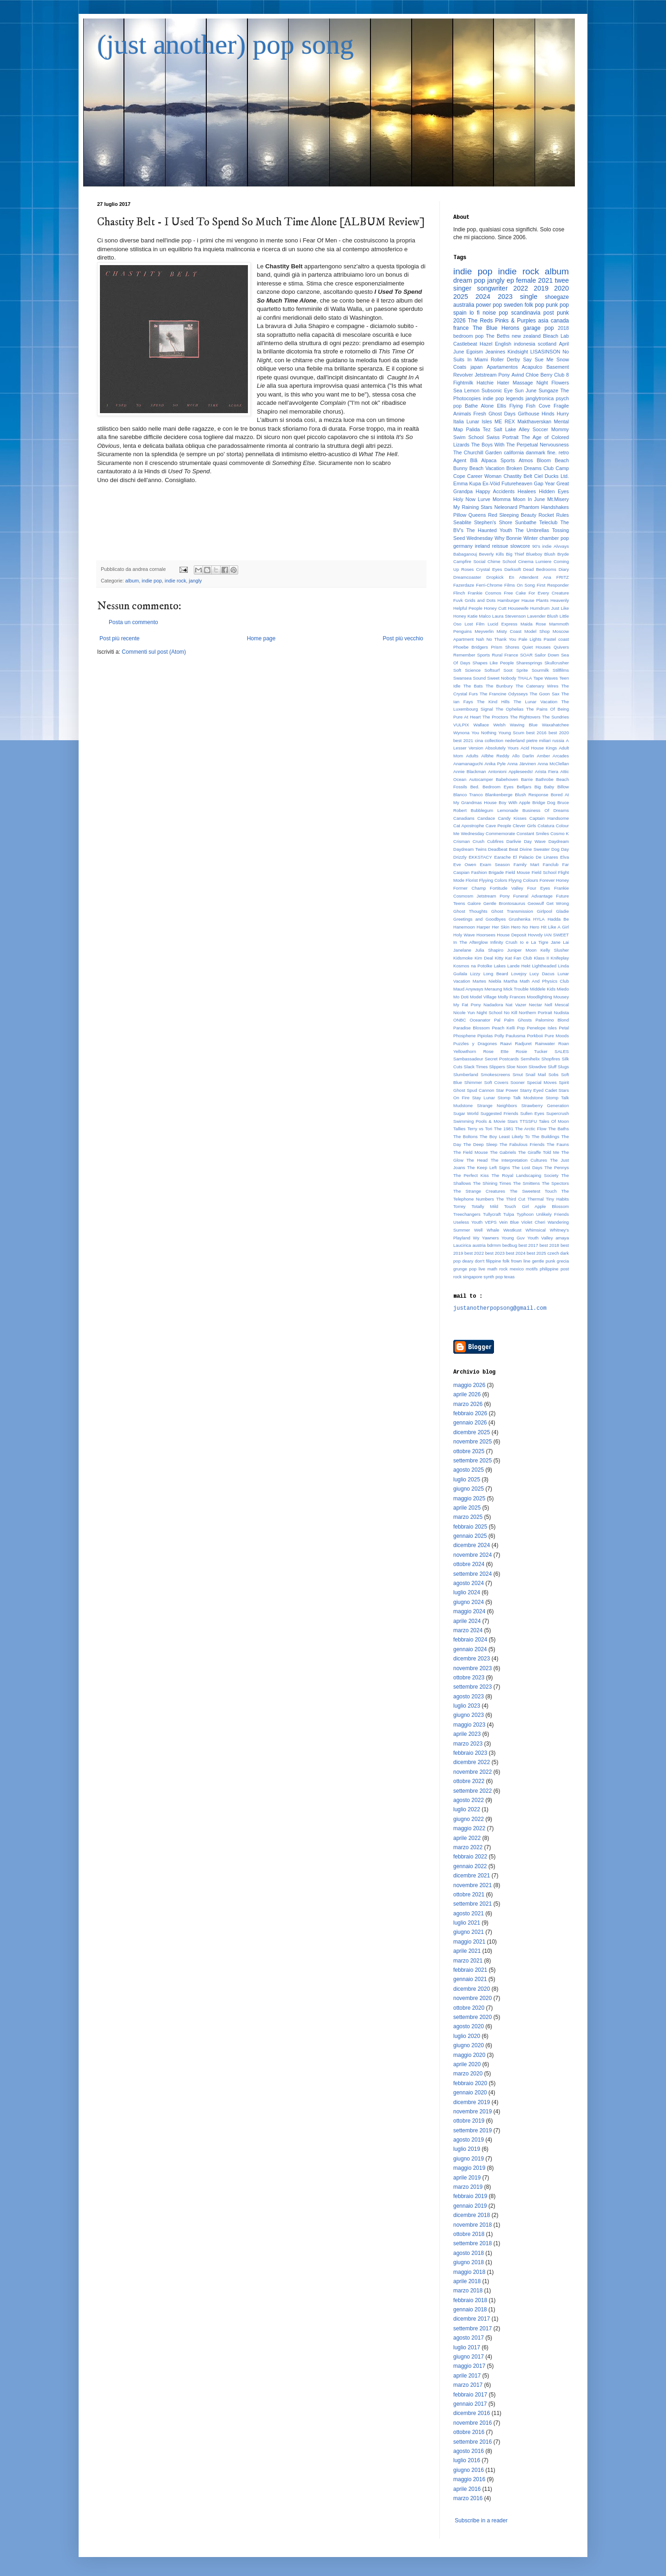 The image size is (666, 2576). Describe the element at coordinates (472, 1668) in the screenshot. I see `novembre 2023` at that location.